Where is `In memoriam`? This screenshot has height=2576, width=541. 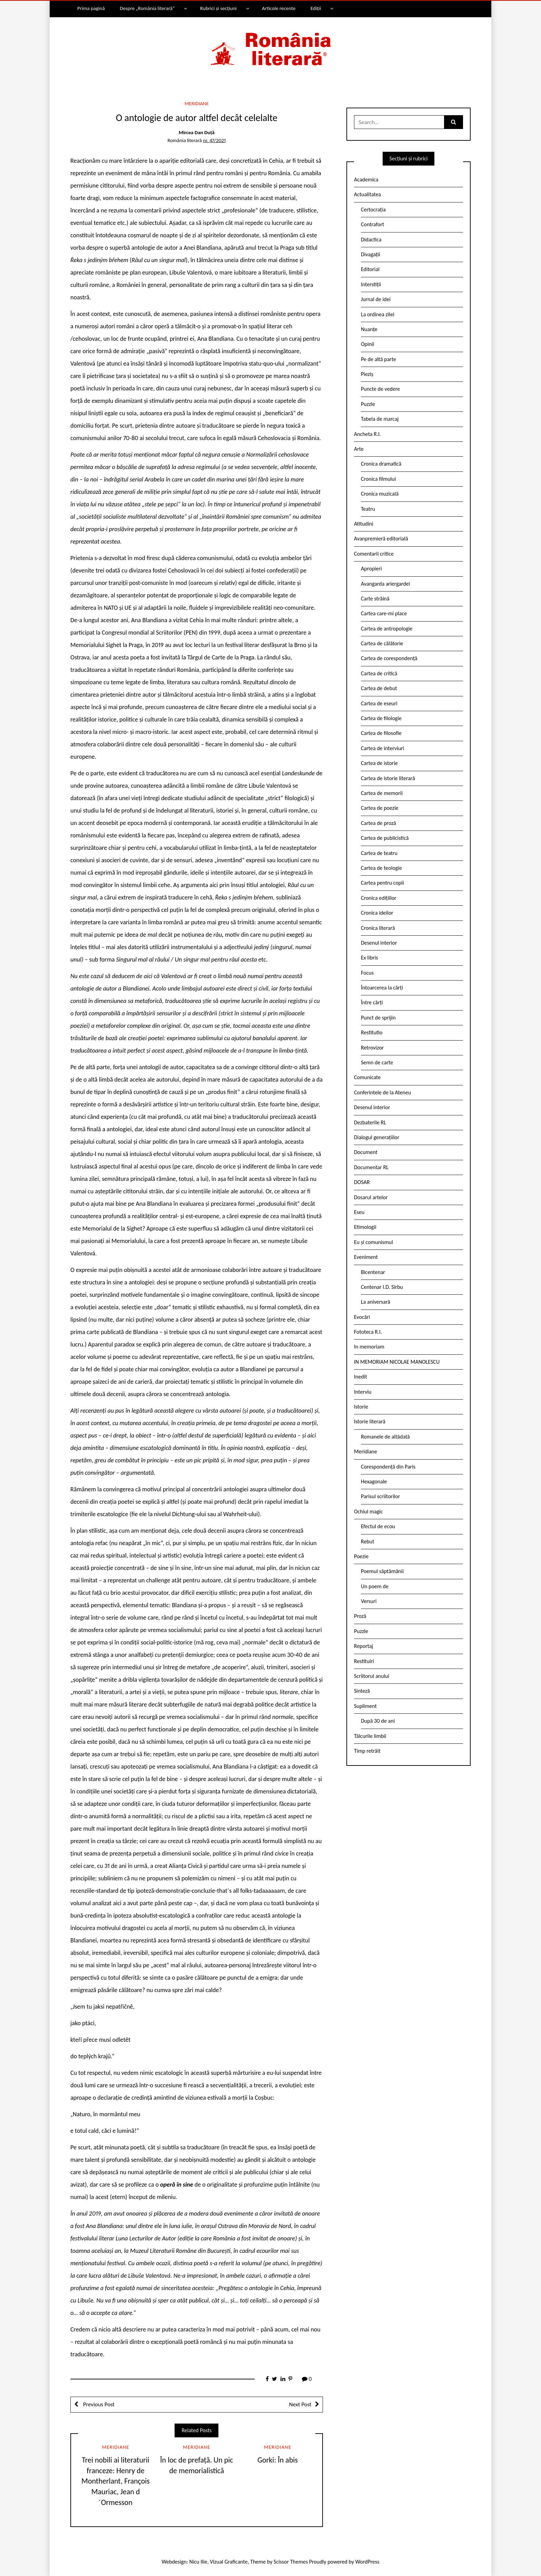
In memoriam is located at coordinates (369, 1346).